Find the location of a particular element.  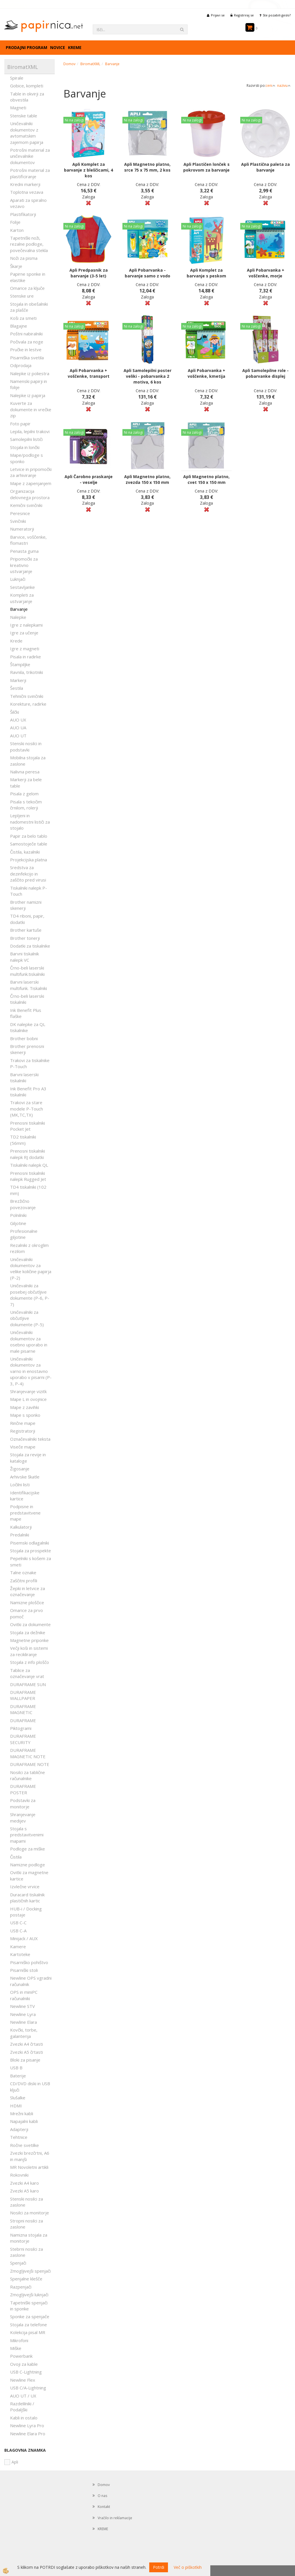

Luknjači is located at coordinates (17, 579).